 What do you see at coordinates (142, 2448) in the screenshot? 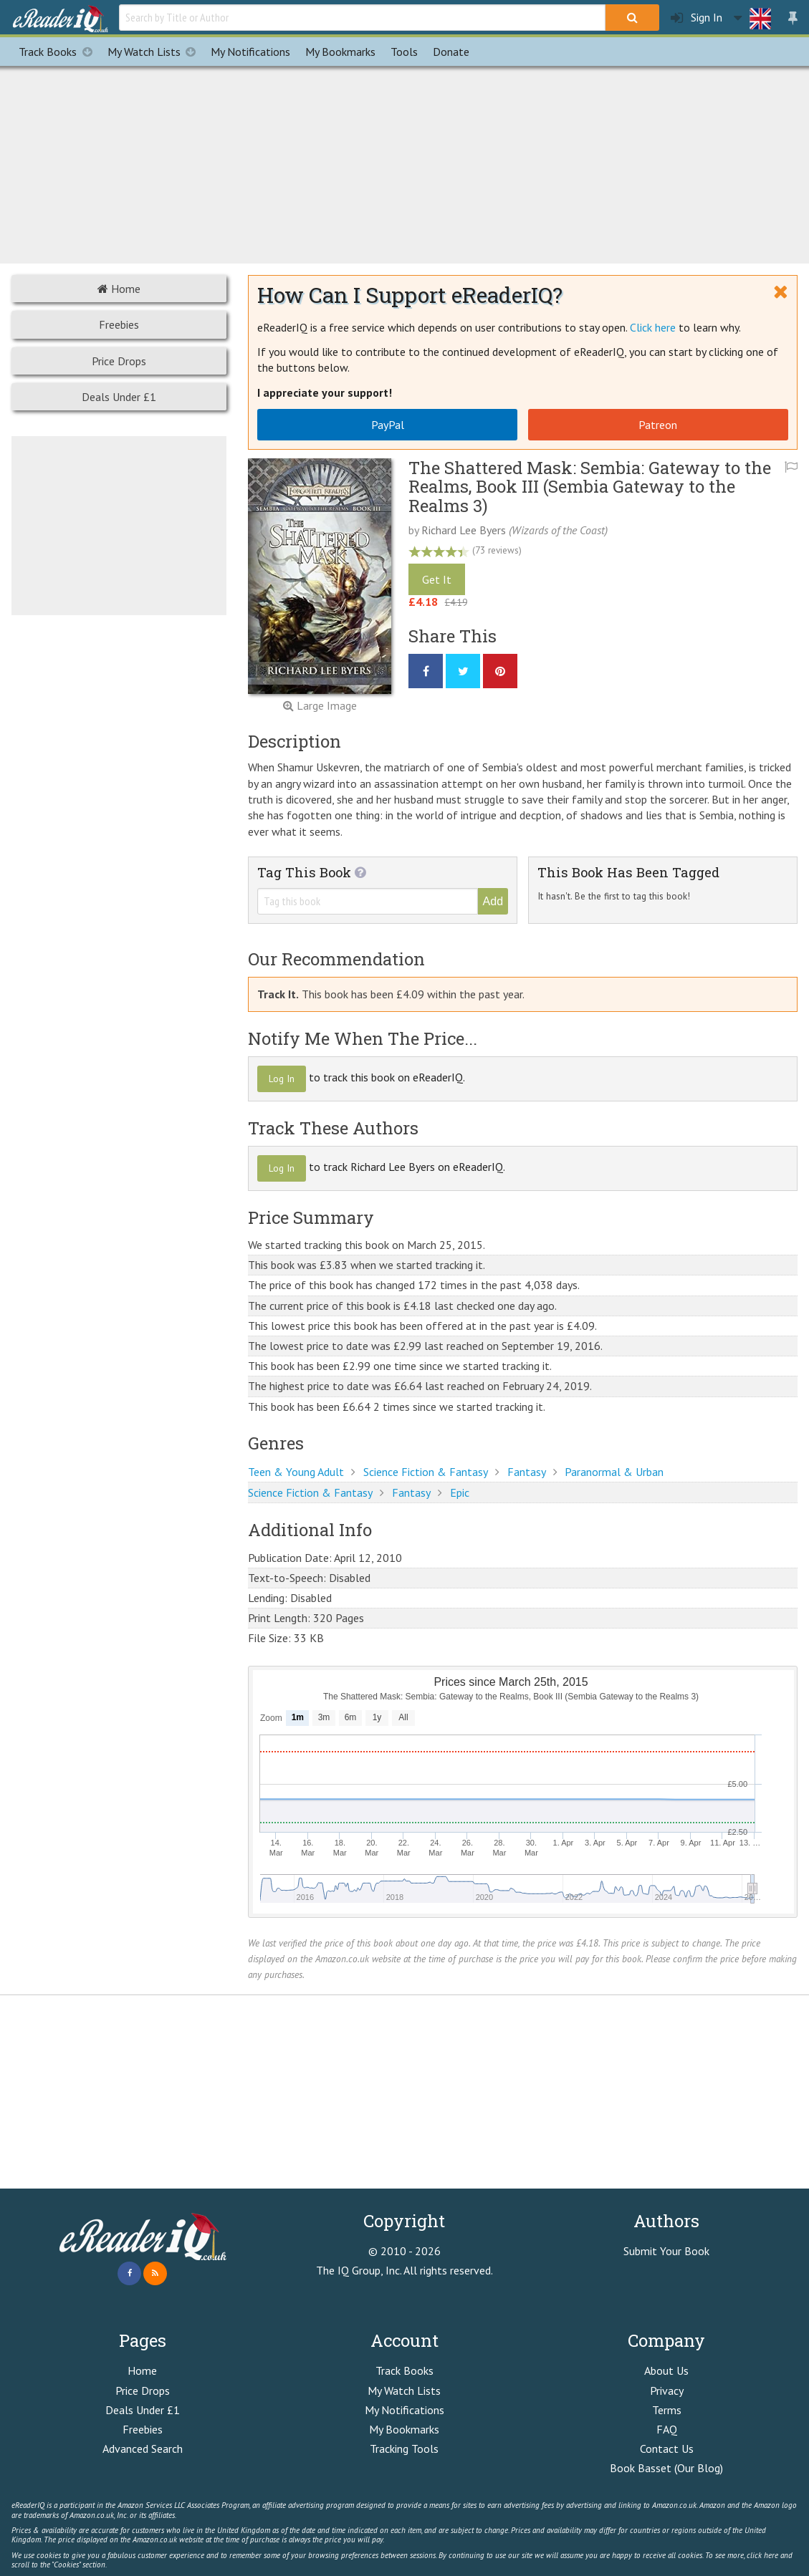
I see `Advanced Search` at bounding box center [142, 2448].